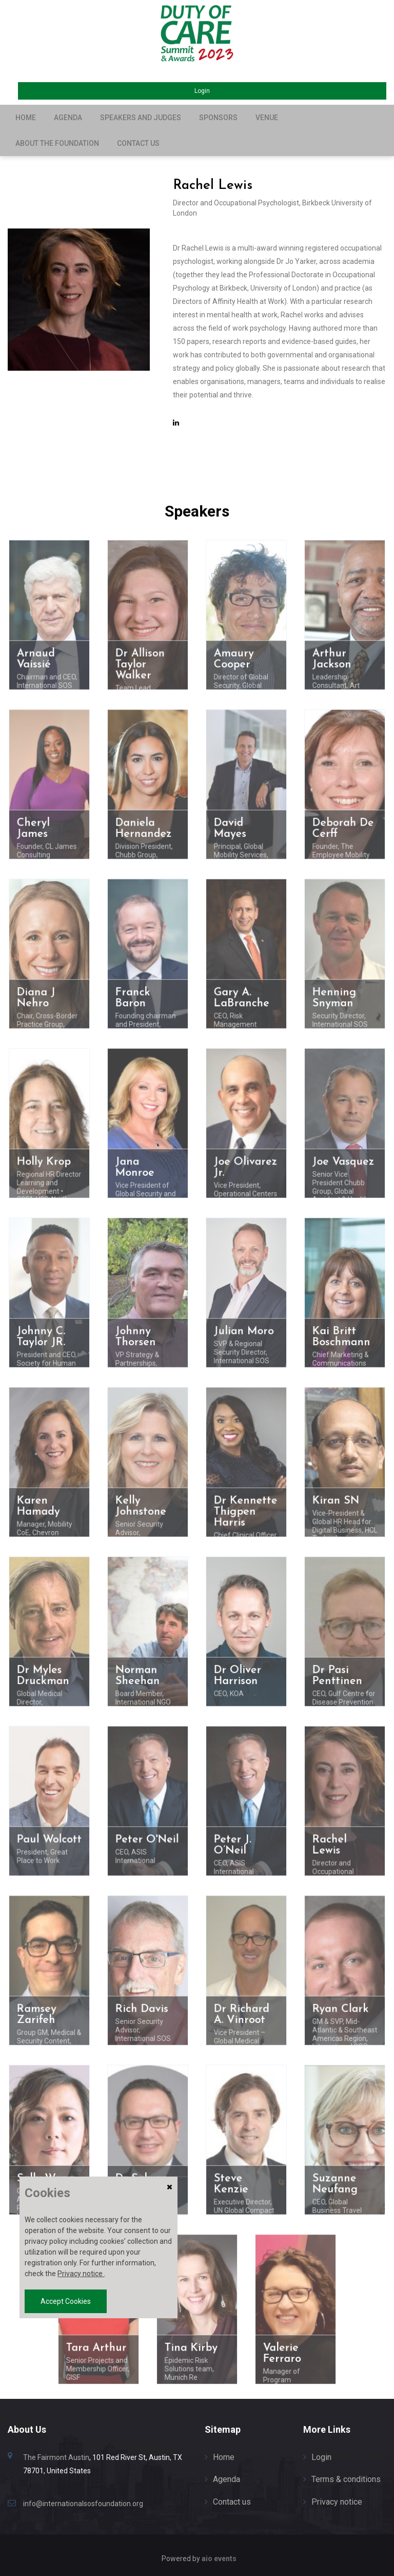 This screenshot has width=394, height=2576. I want to click on Speakers and Judges, so click(140, 117).